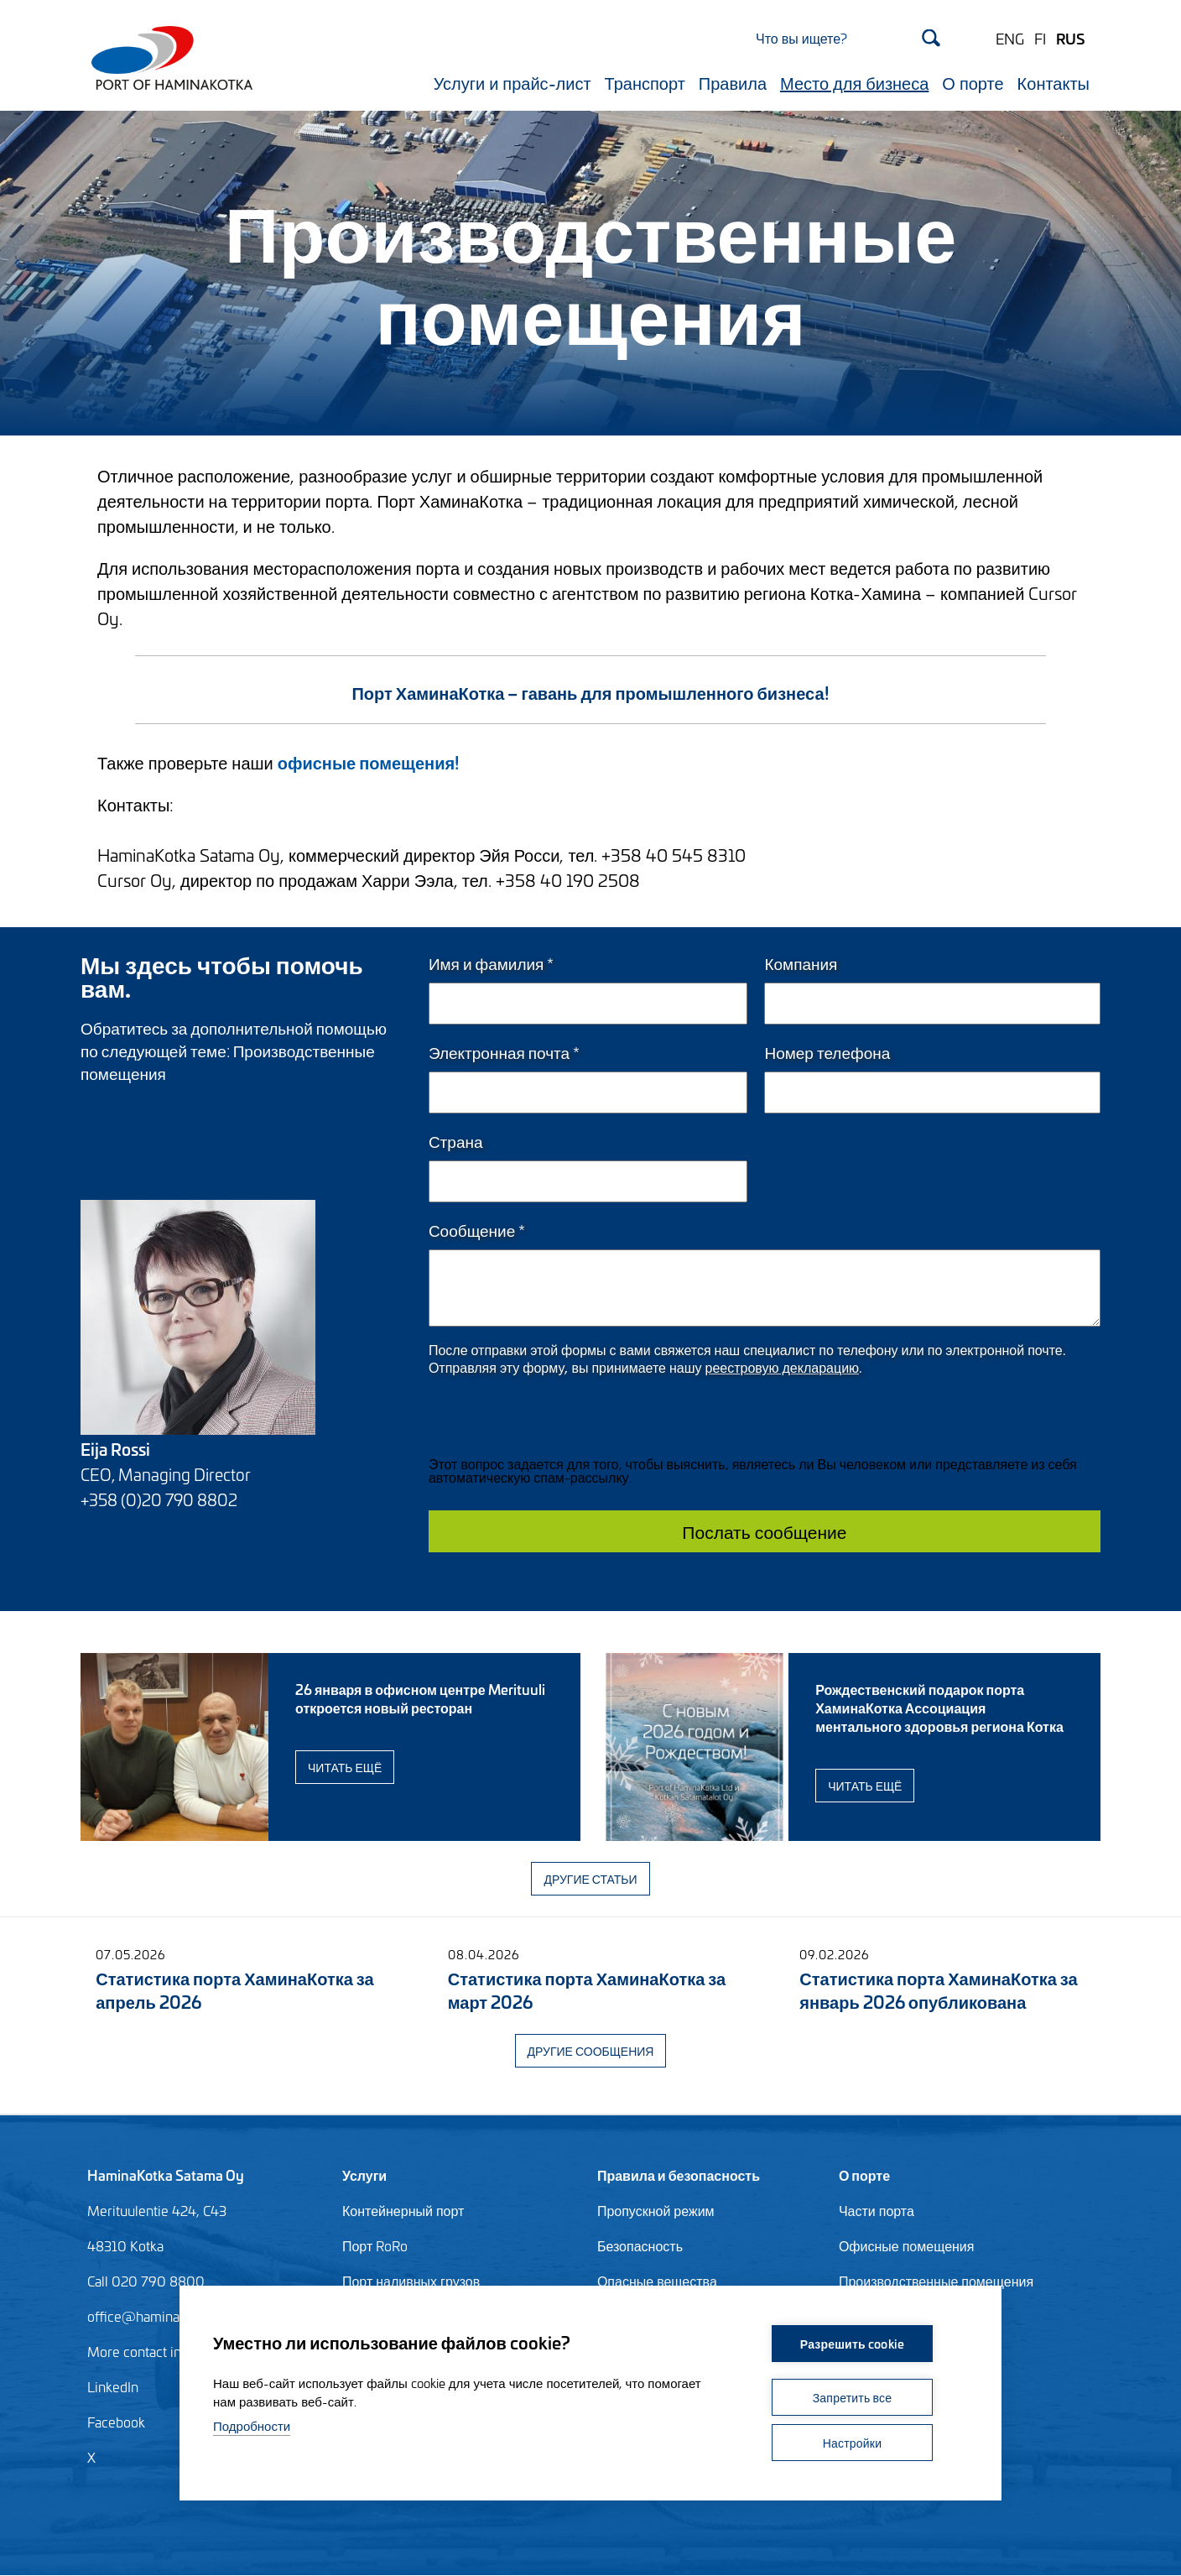 The width and height of the screenshot is (1181, 2576). Describe the element at coordinates (477, 1230) in the screenshot. I see `Сообщение *` at that location.